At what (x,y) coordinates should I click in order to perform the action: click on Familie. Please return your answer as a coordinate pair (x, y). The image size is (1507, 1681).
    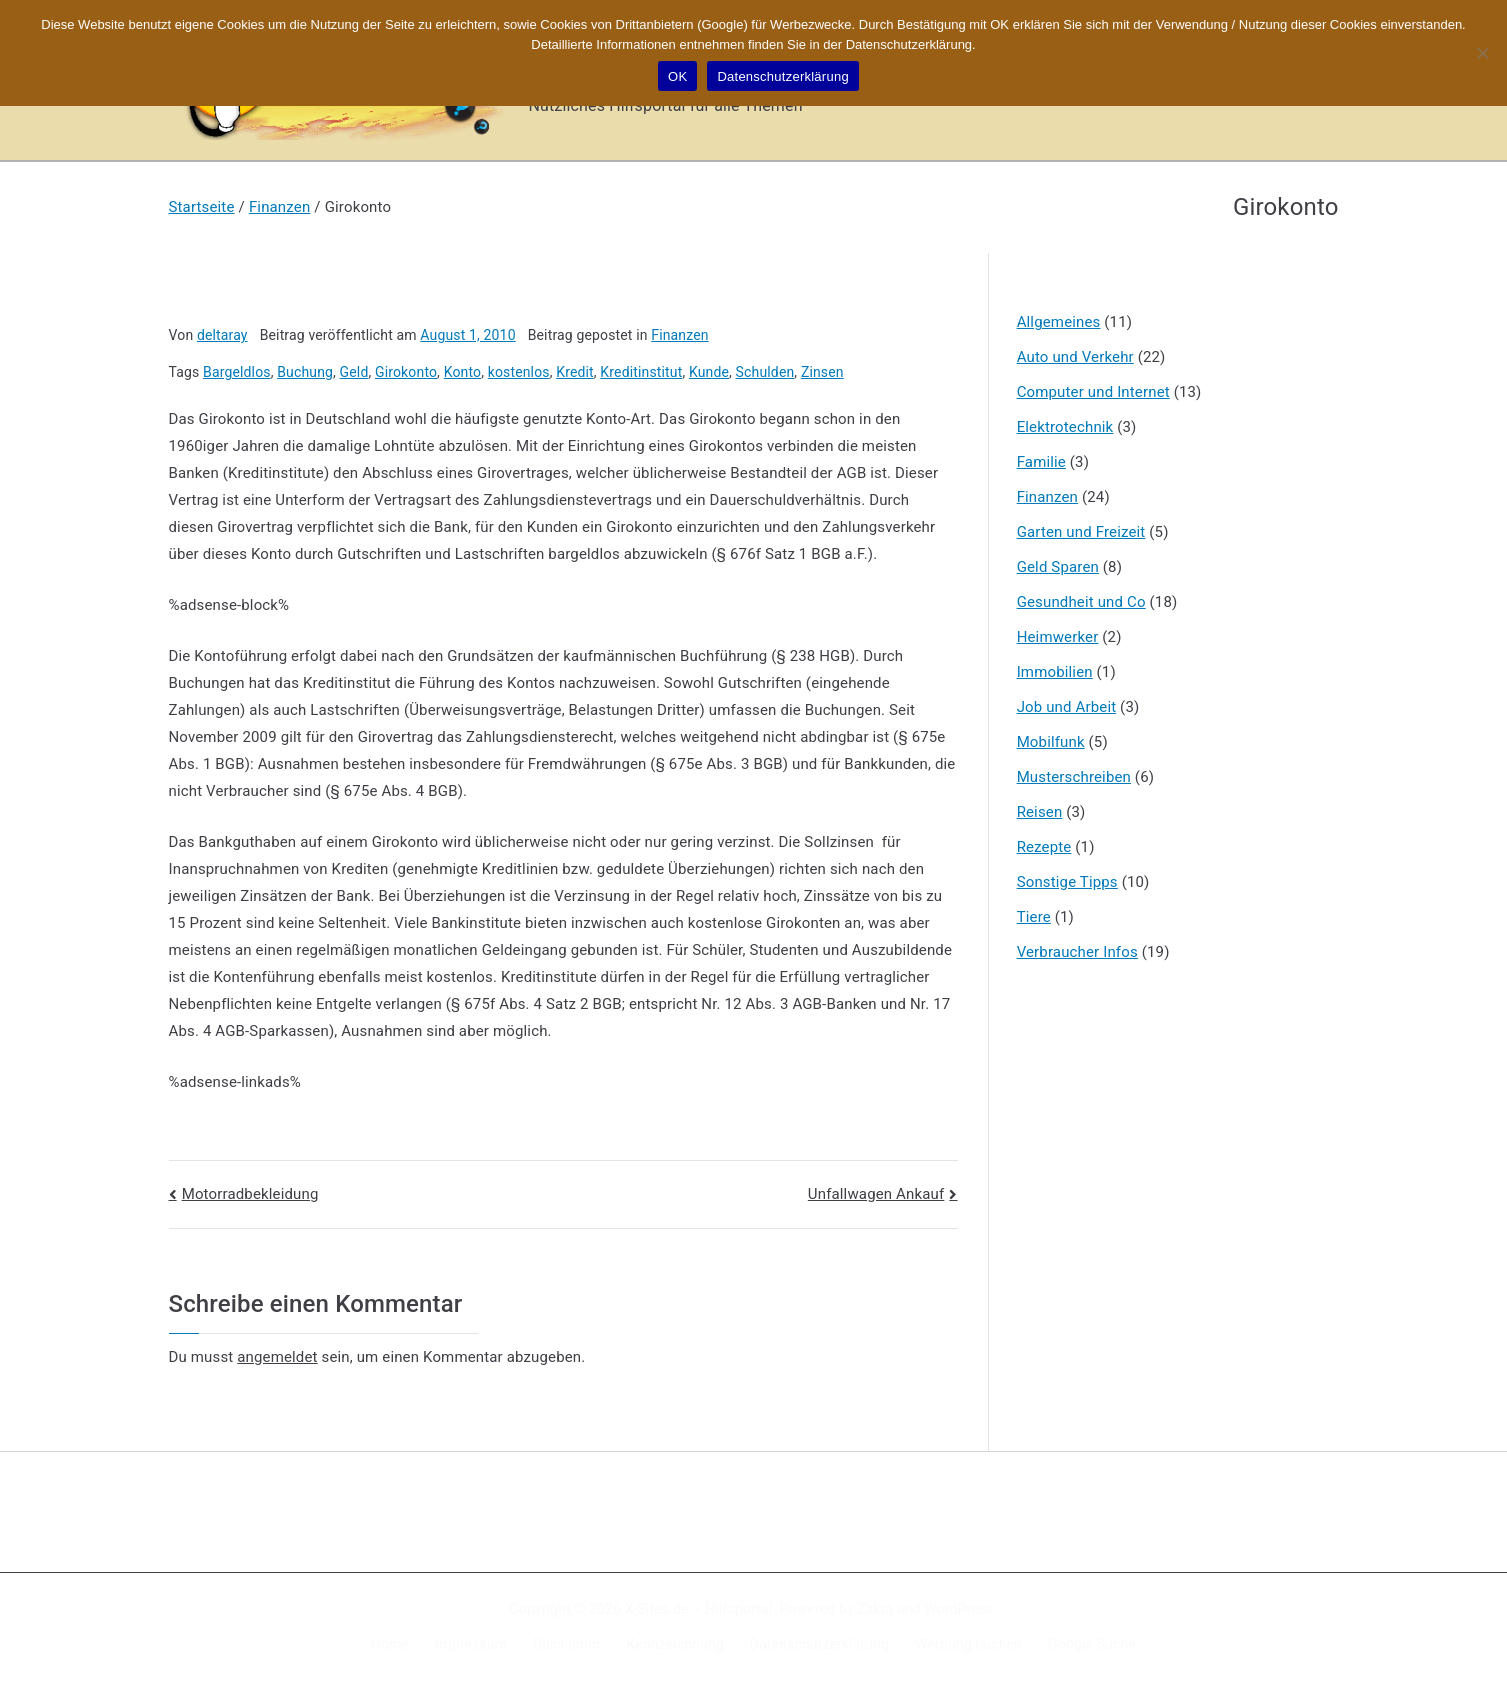
    Looking at the image, I should click on (1041, 462).